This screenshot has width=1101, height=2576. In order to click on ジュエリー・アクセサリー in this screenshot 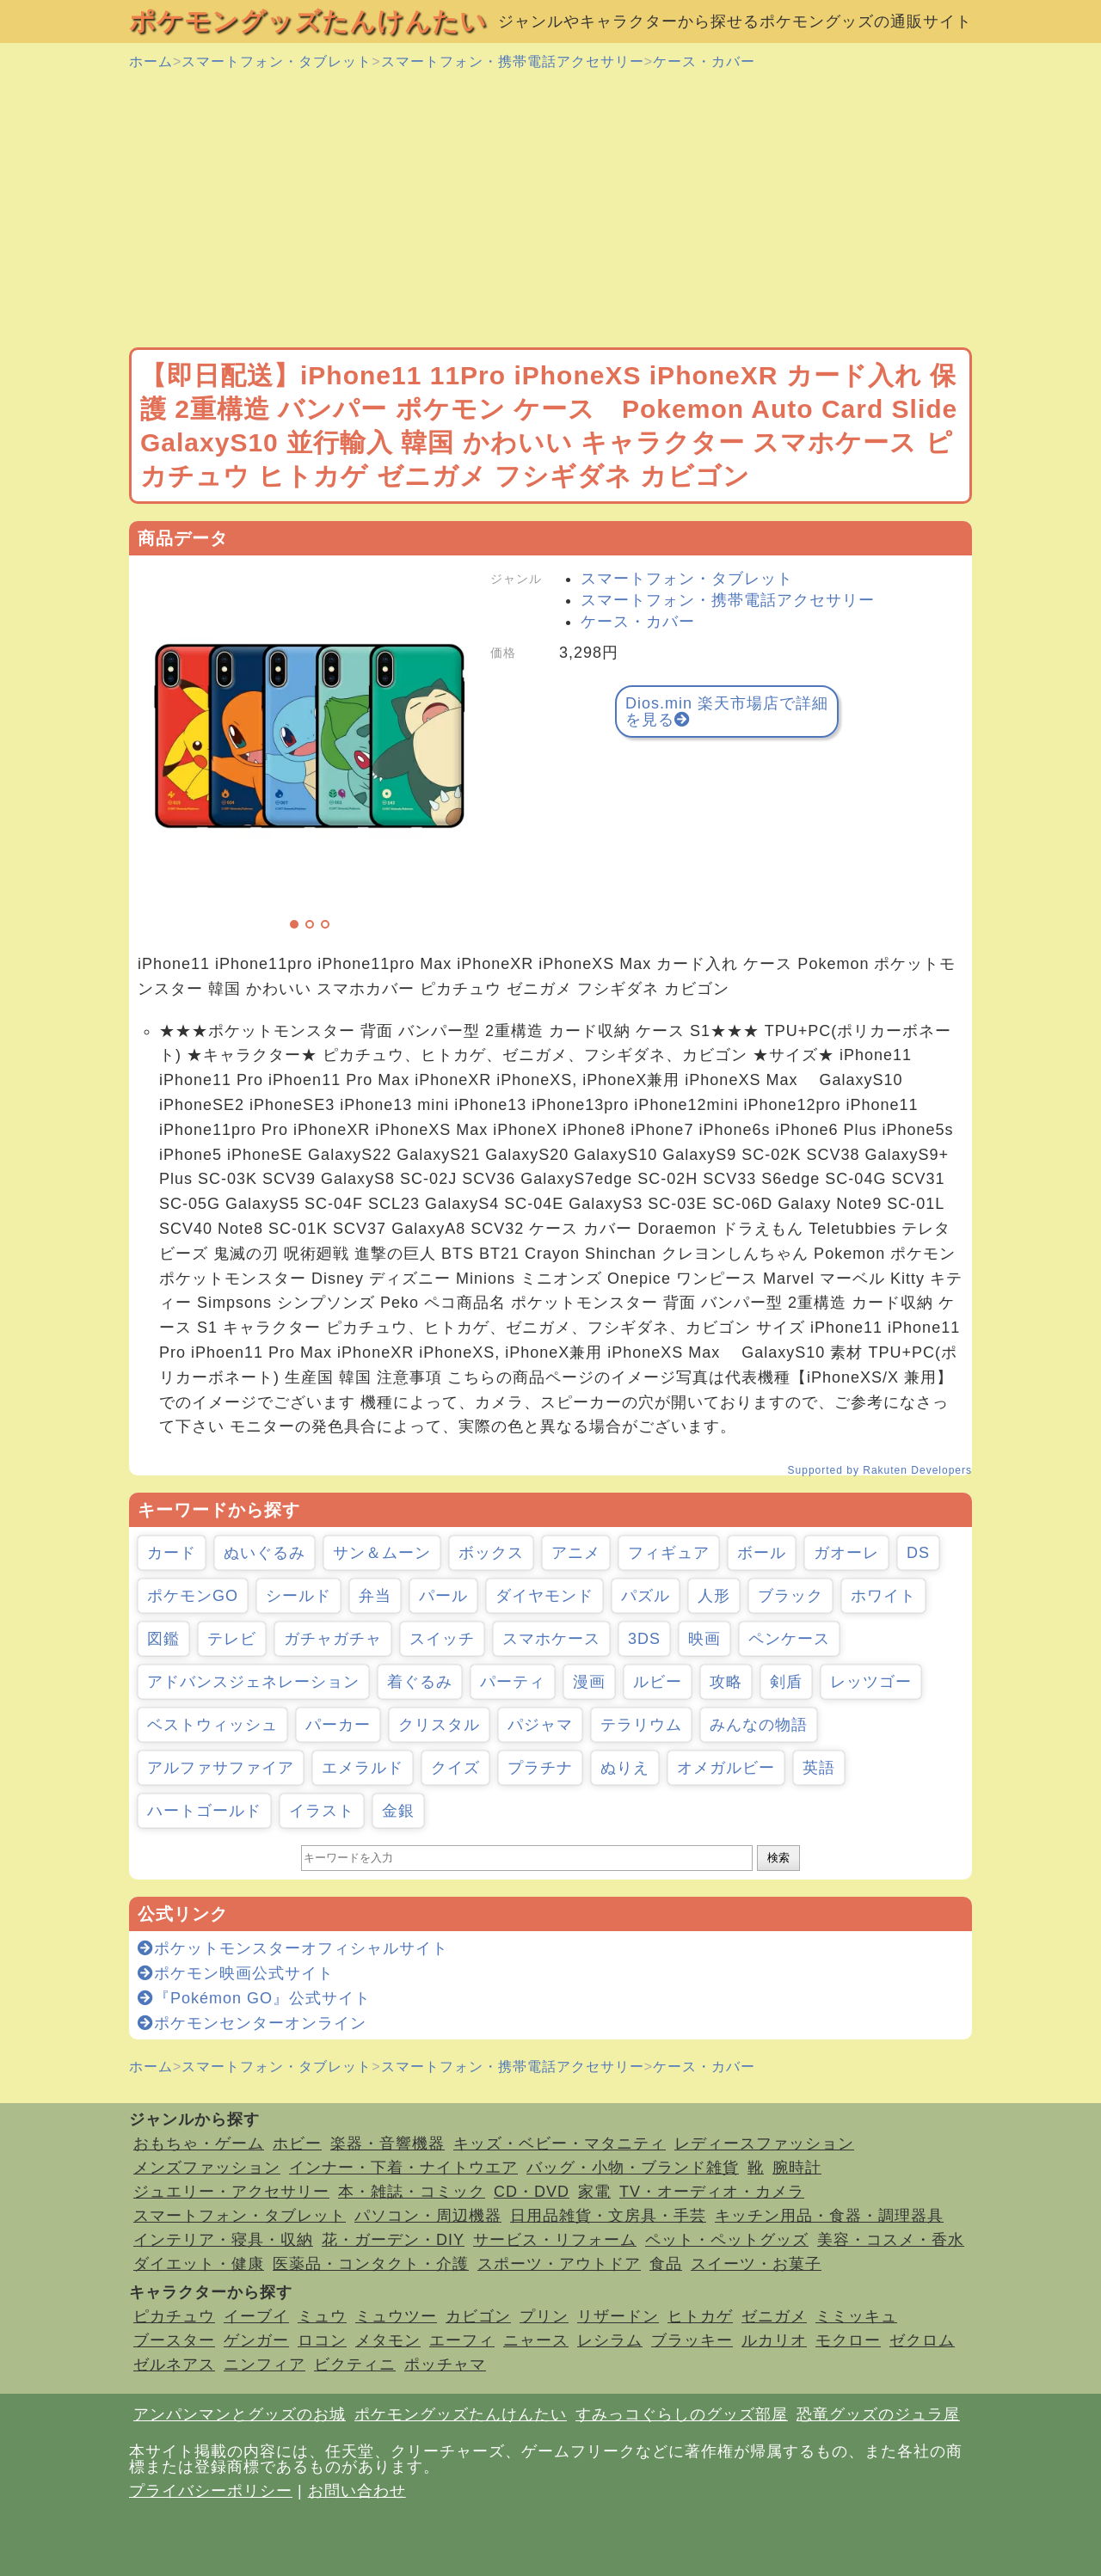, I will do `click(231, 2191)`.